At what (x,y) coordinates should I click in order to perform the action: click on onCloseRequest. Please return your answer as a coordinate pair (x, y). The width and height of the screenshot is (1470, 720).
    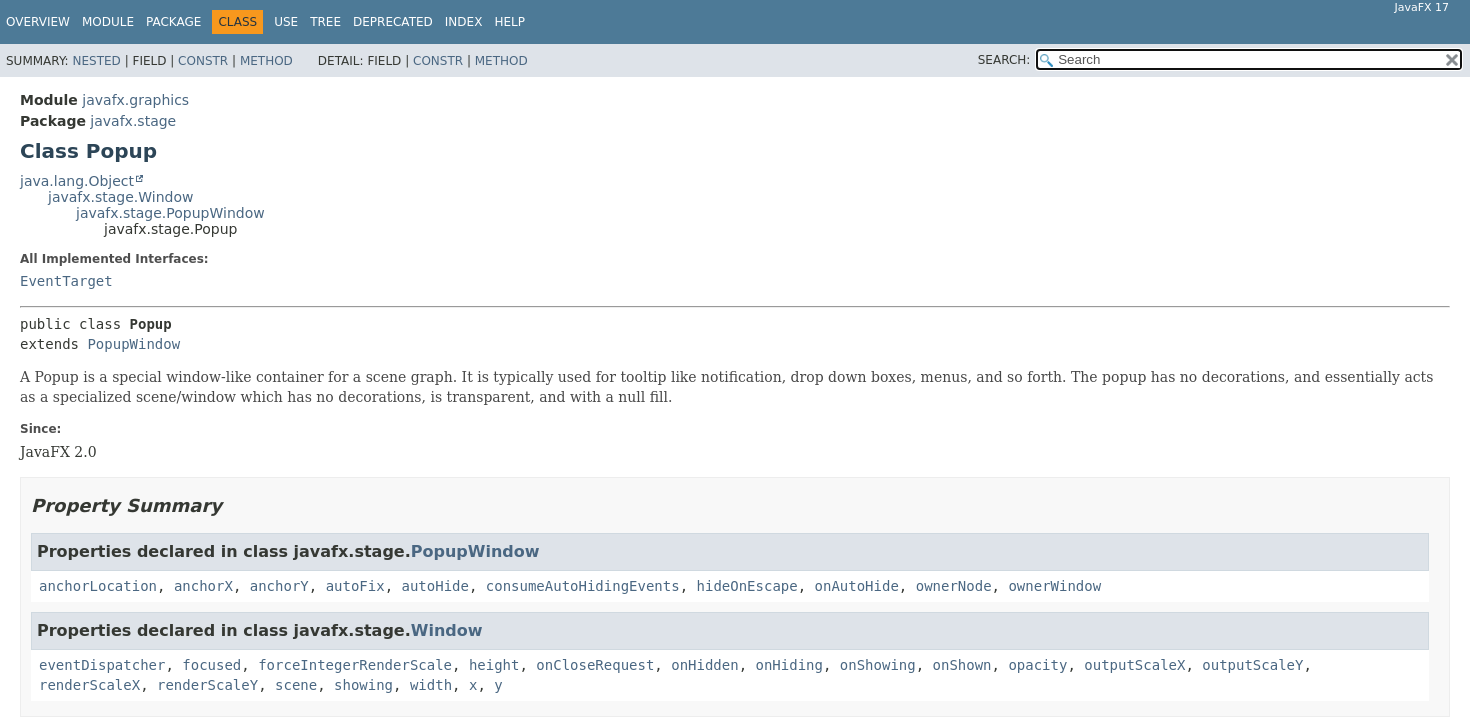
    Looking at the image, I should click on (595, 665).